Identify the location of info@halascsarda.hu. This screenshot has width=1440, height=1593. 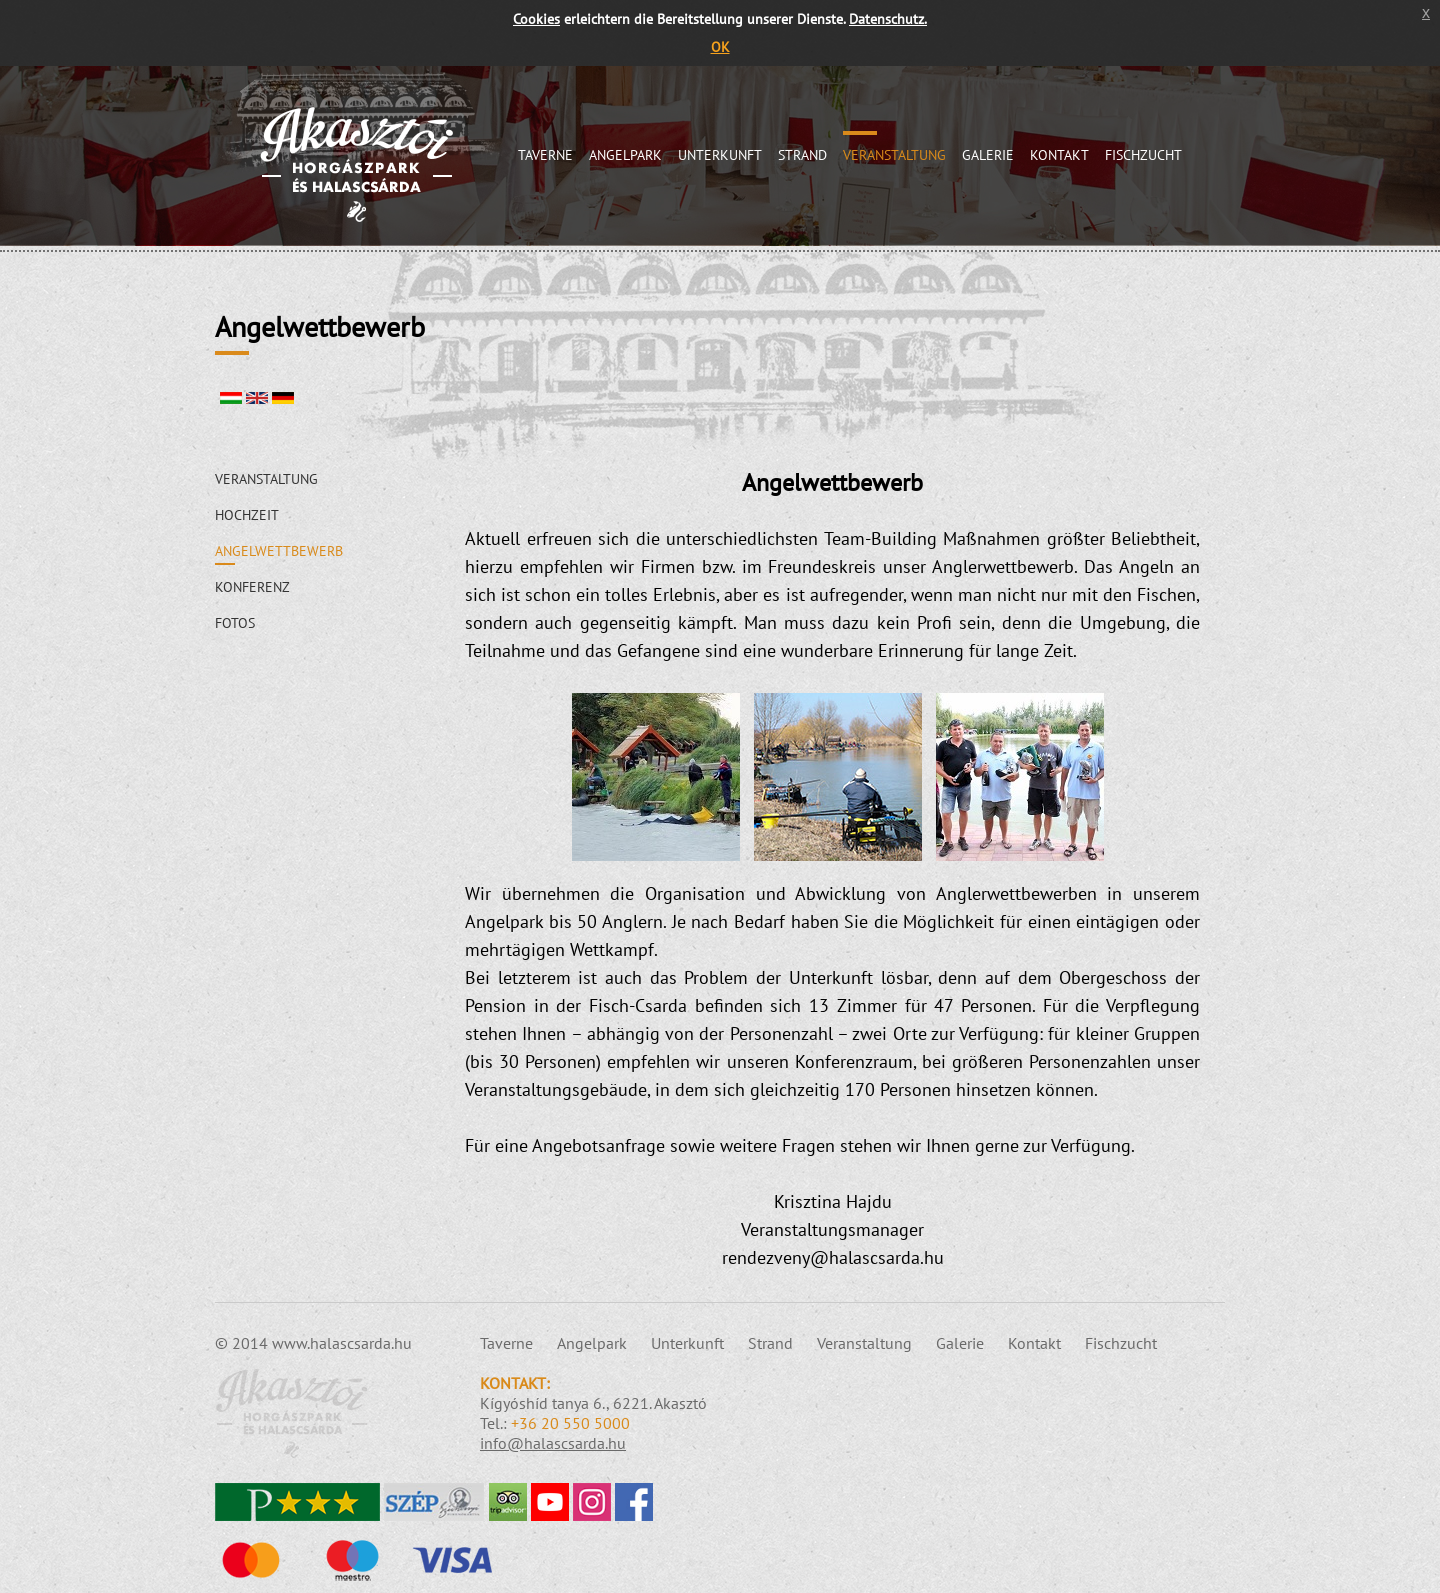
(553, 1443).